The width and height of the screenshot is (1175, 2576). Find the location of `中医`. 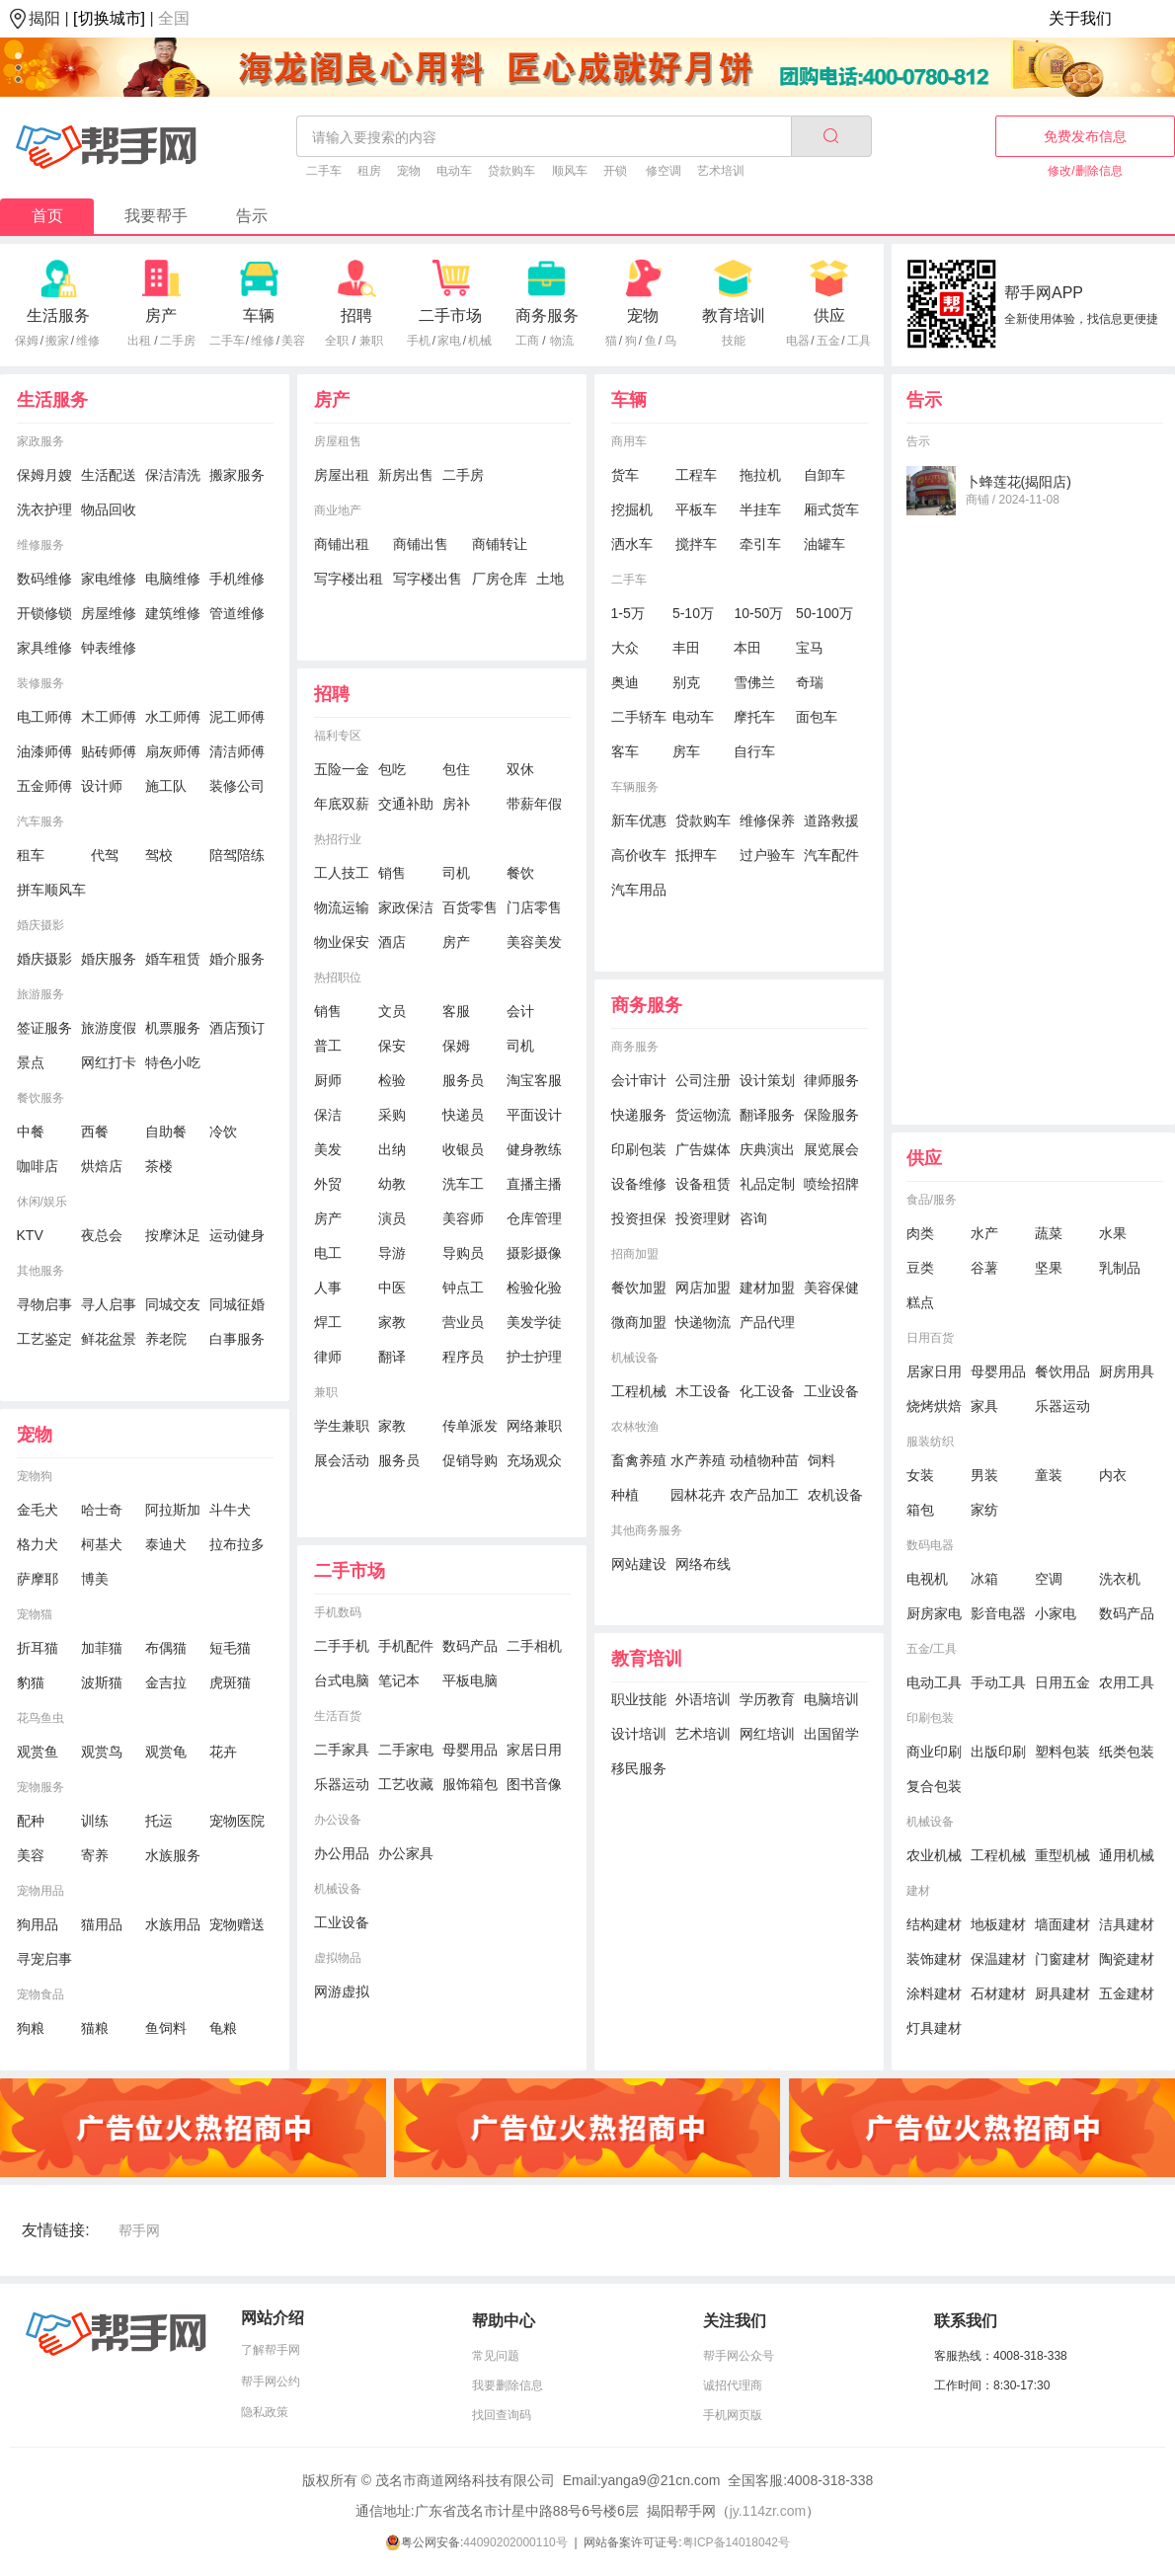

中医 is located at coordinates (392, 1287).